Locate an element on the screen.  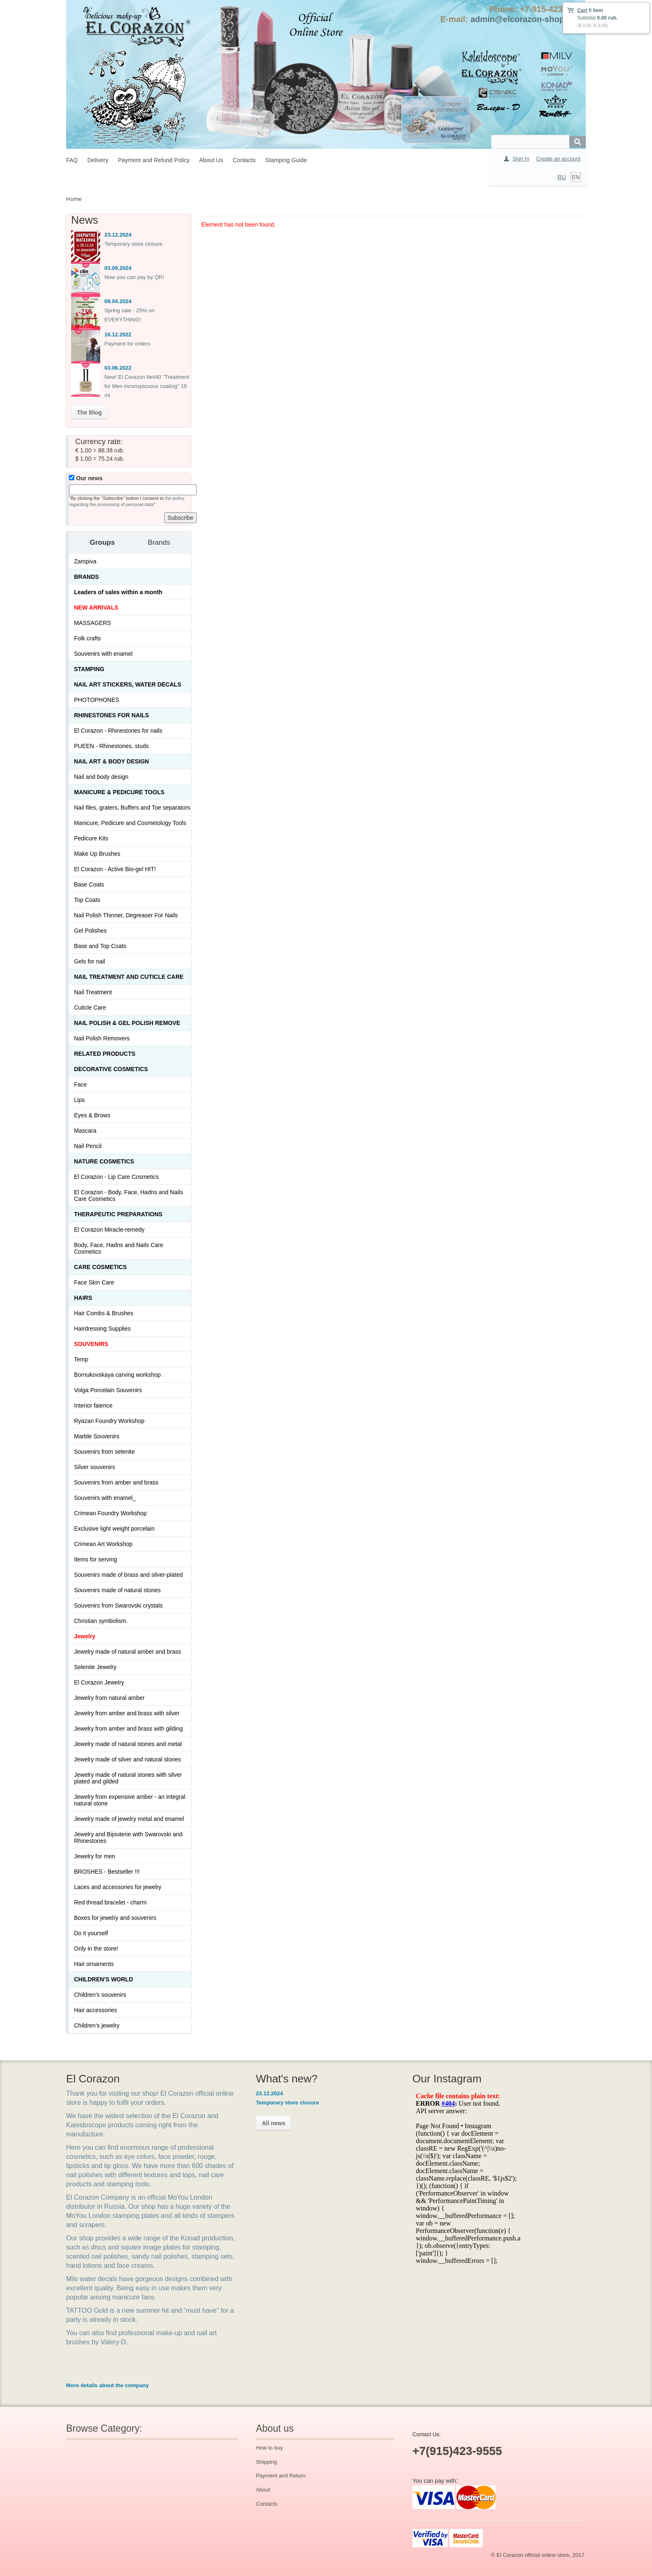
Jewelry from amber and brass with gilding is located at coordinates (128, 1728).